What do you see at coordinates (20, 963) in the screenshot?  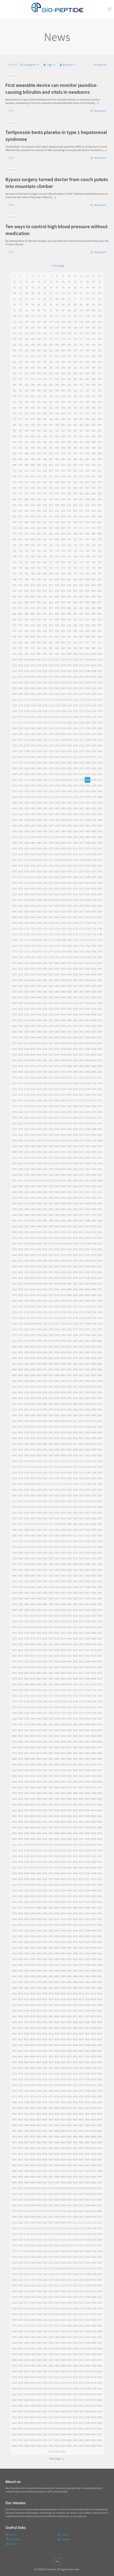 I see `1802` at bounding box center [20, 963].